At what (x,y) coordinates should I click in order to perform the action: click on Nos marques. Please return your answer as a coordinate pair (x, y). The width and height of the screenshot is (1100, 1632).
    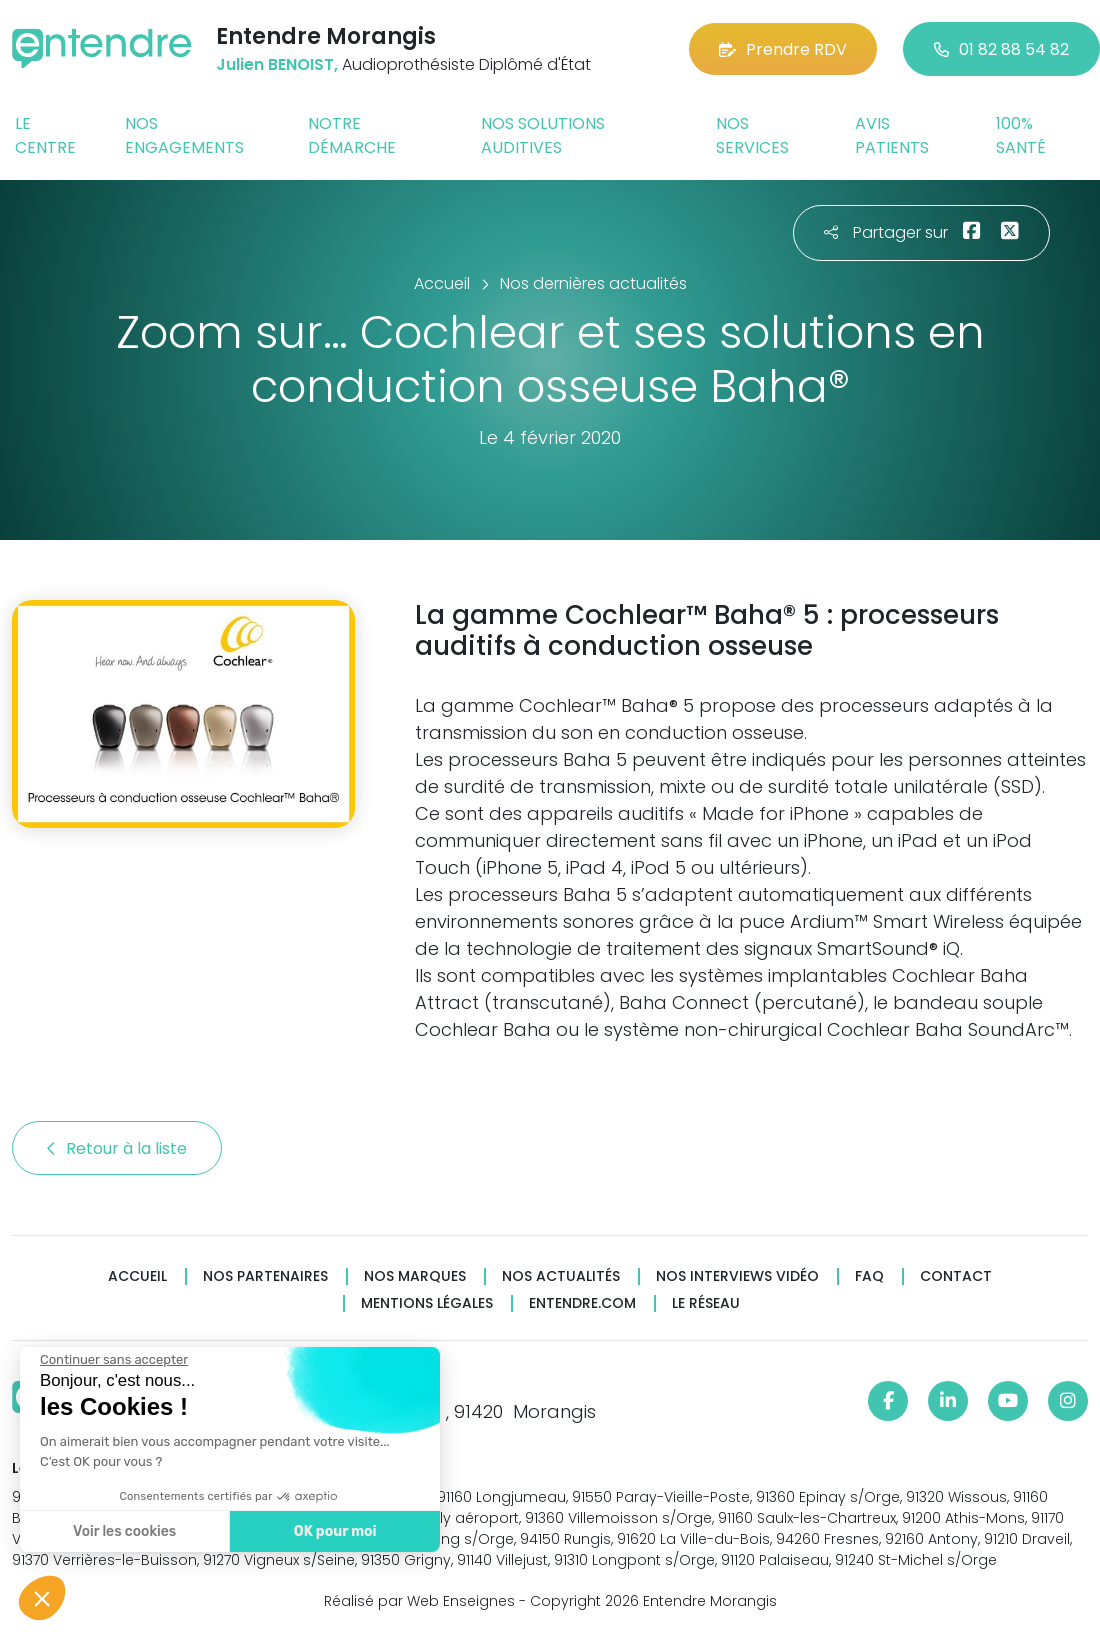
    Looking at the image, I should click on (415, 1276).